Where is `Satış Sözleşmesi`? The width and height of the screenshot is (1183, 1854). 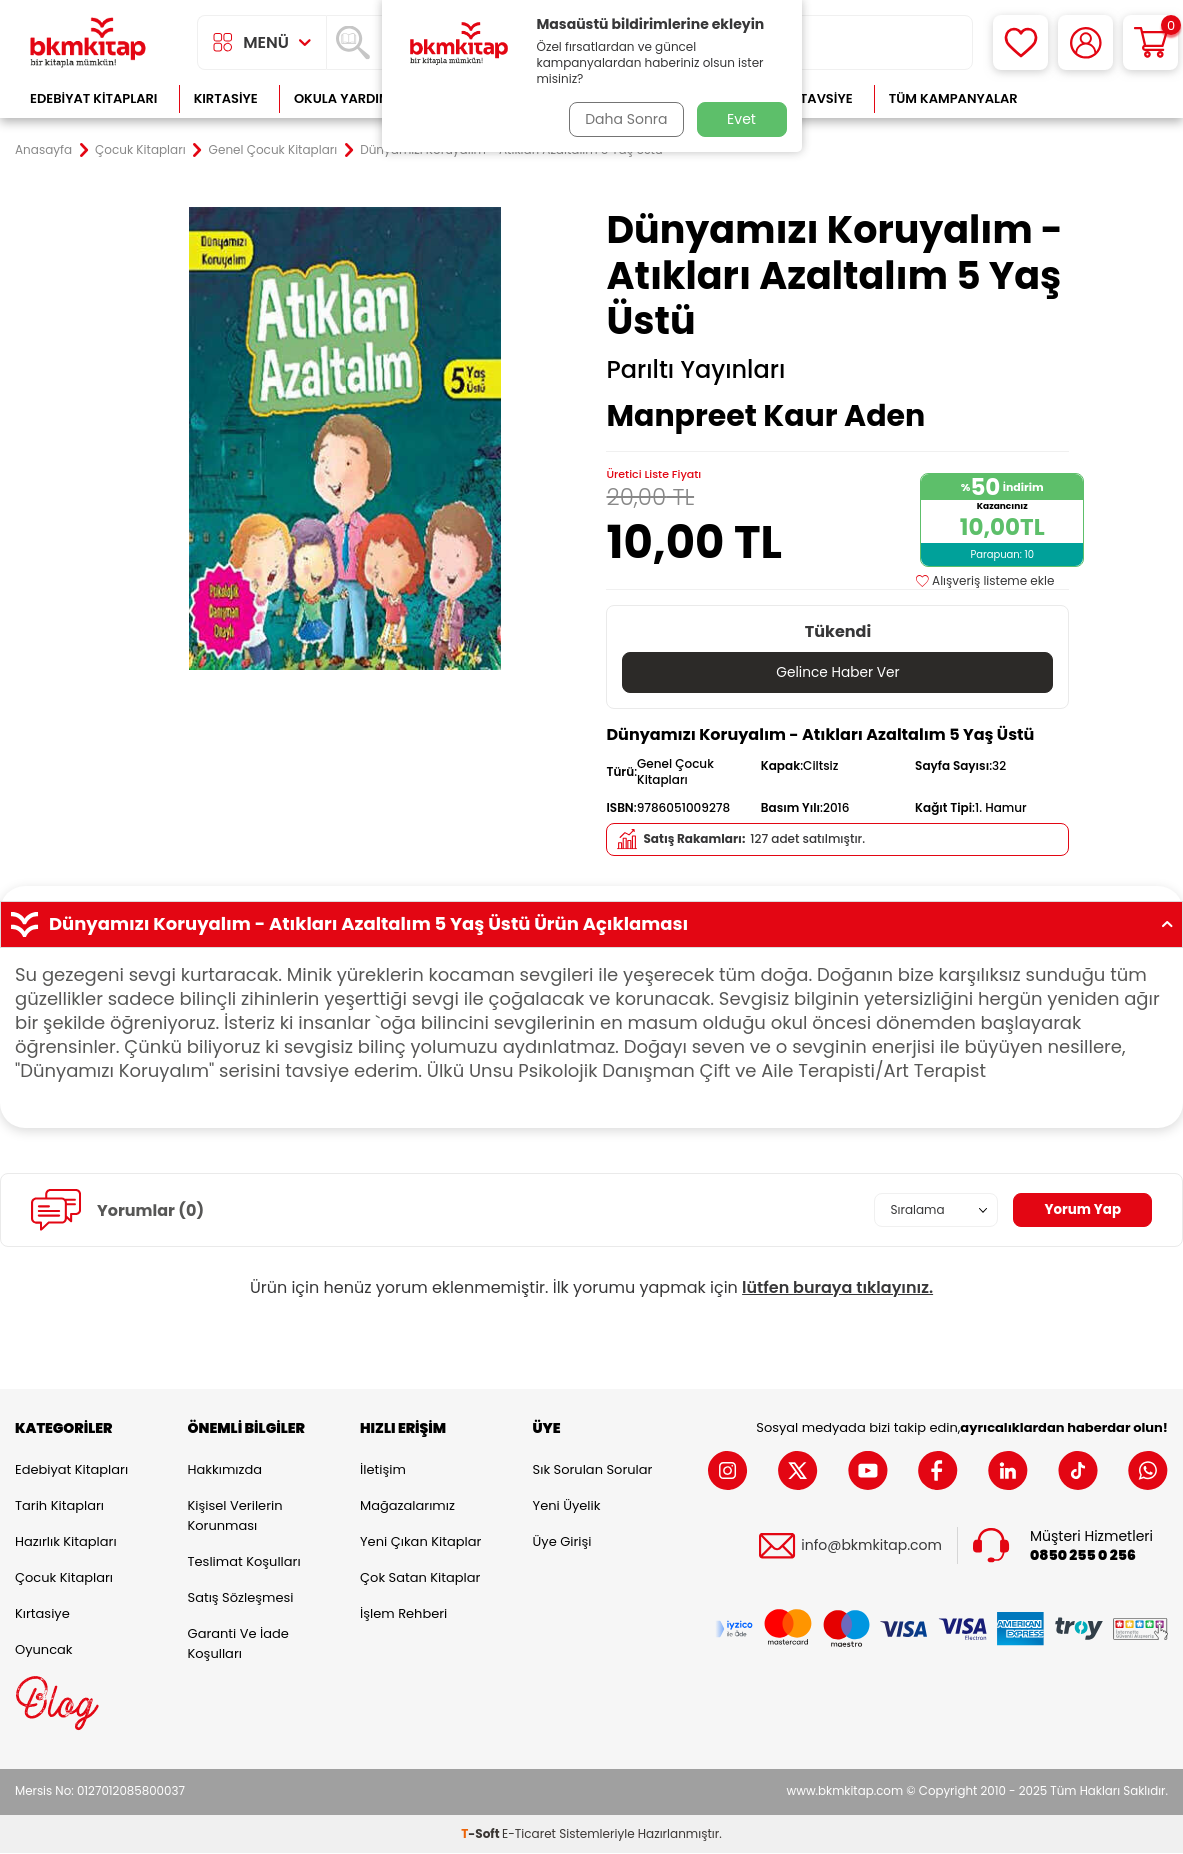 Satış Sözleşmesi is located at coordinates (241, 1598).